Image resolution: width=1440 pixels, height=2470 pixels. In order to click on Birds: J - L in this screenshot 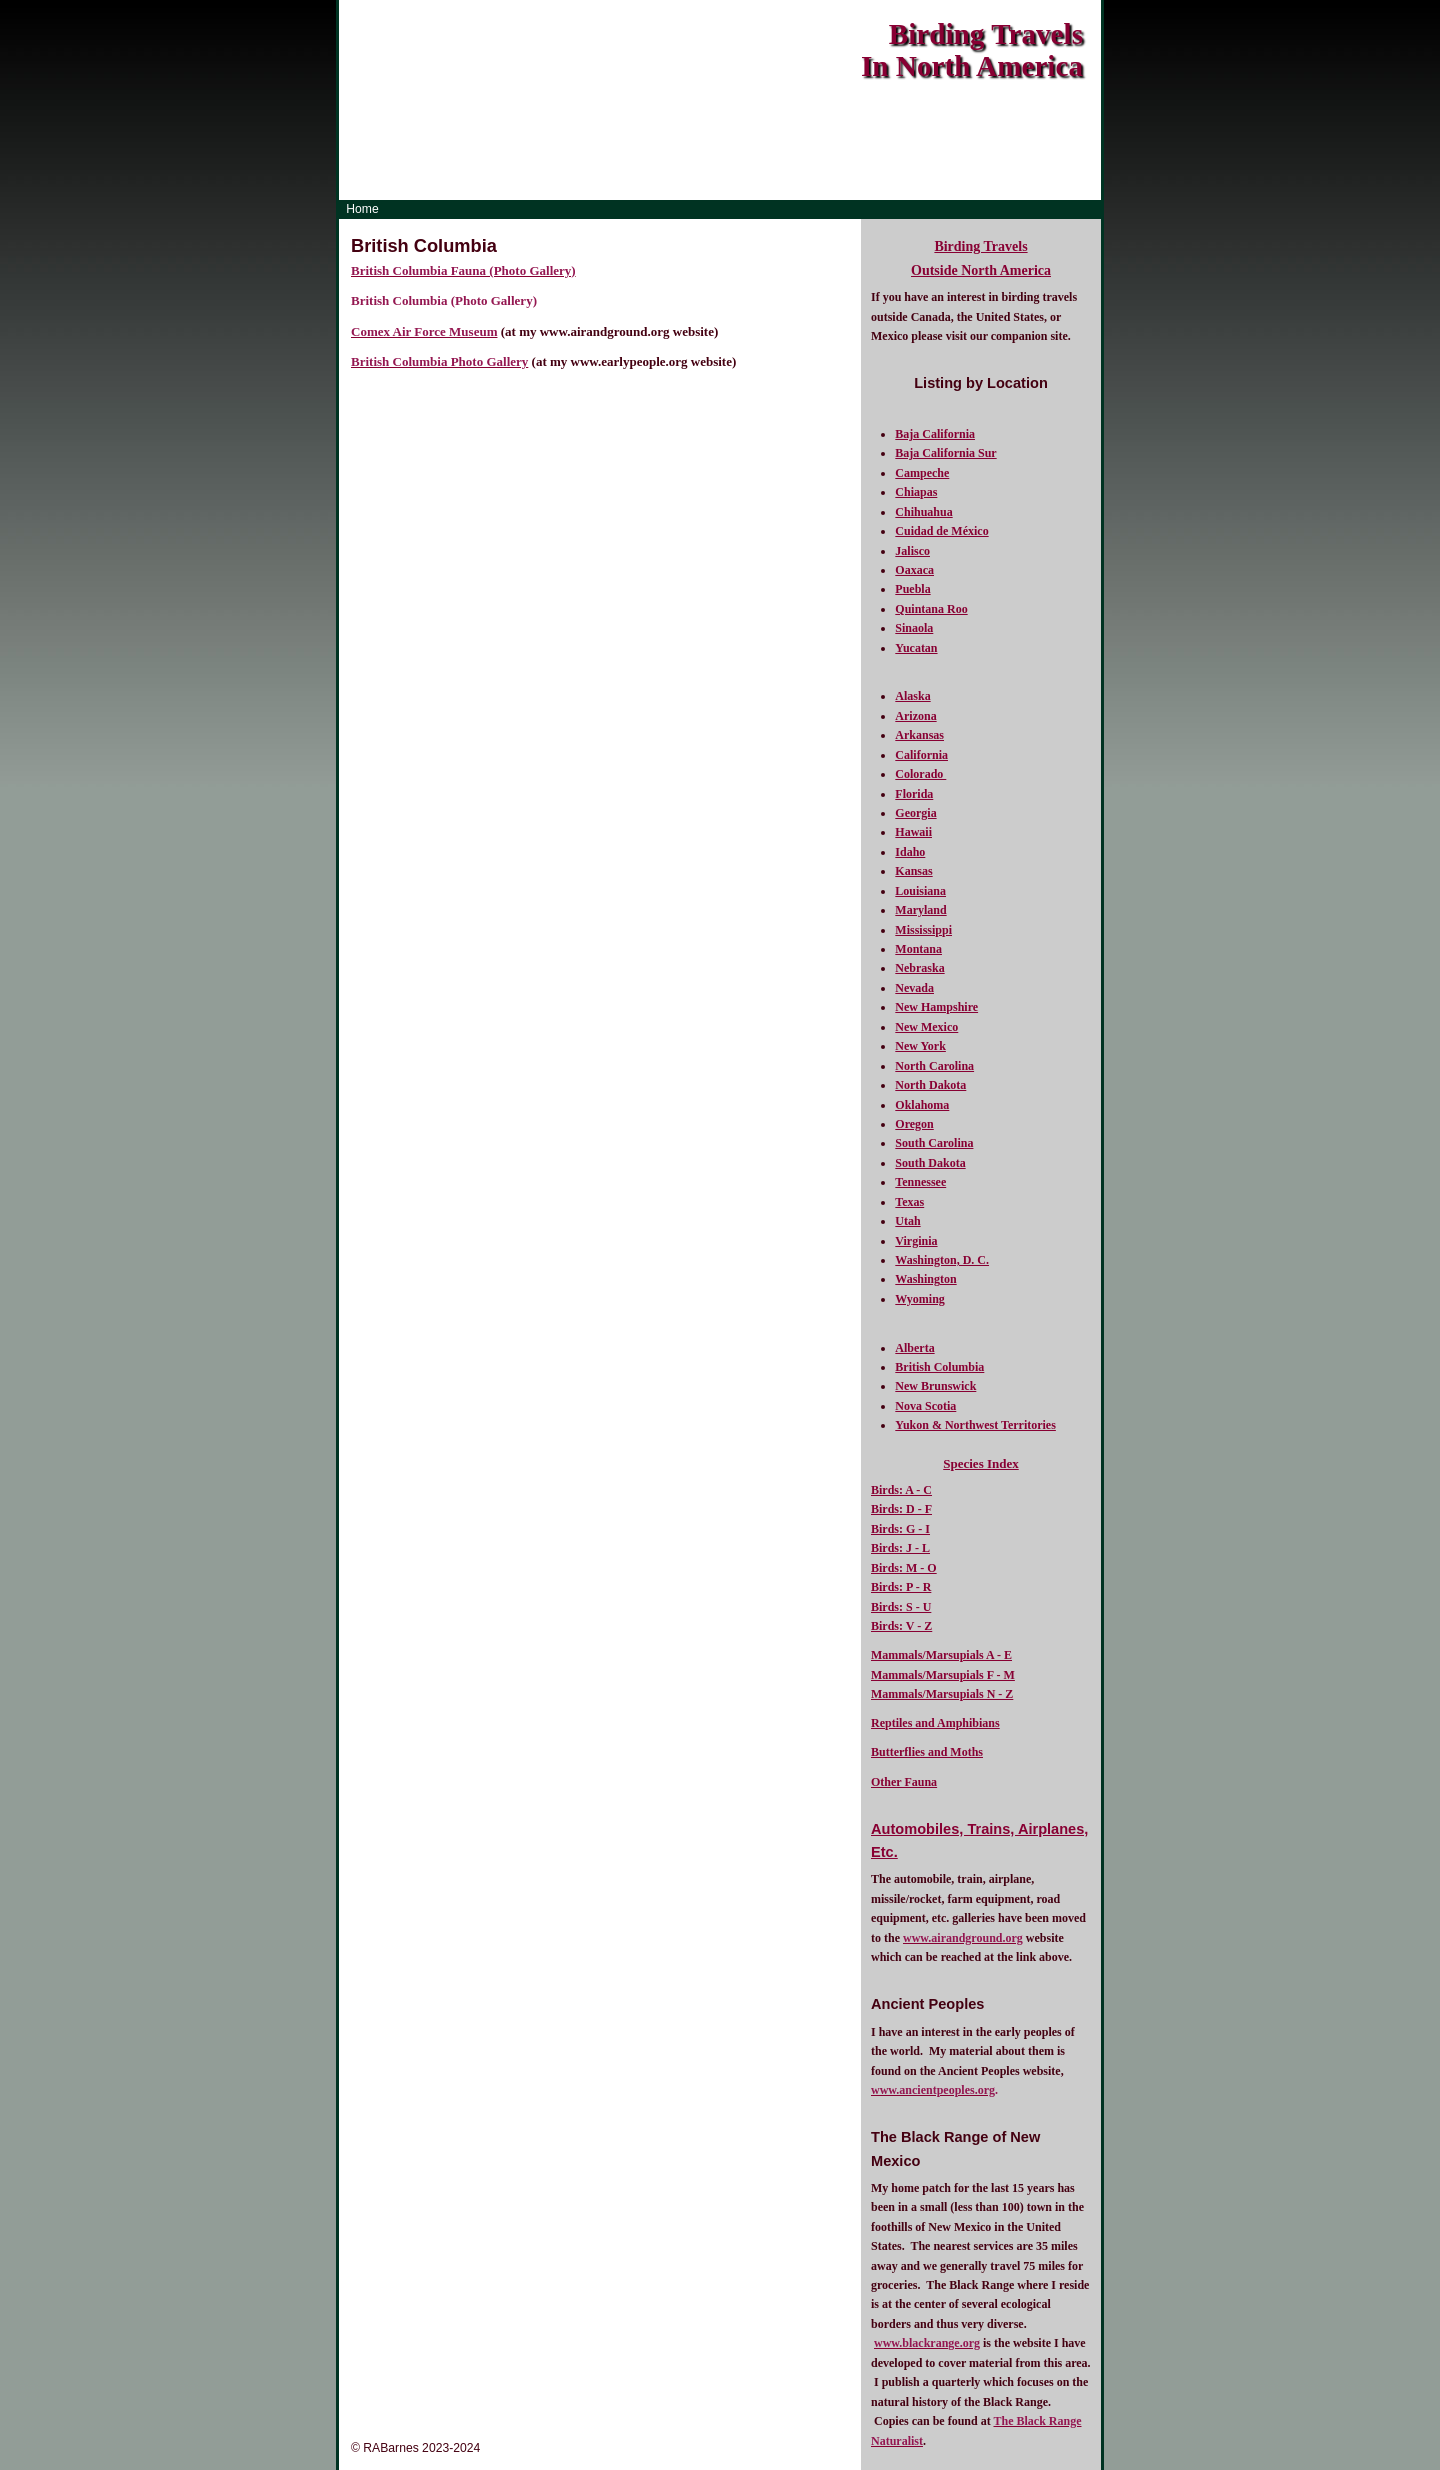, I will do `click(900, 1548)`.